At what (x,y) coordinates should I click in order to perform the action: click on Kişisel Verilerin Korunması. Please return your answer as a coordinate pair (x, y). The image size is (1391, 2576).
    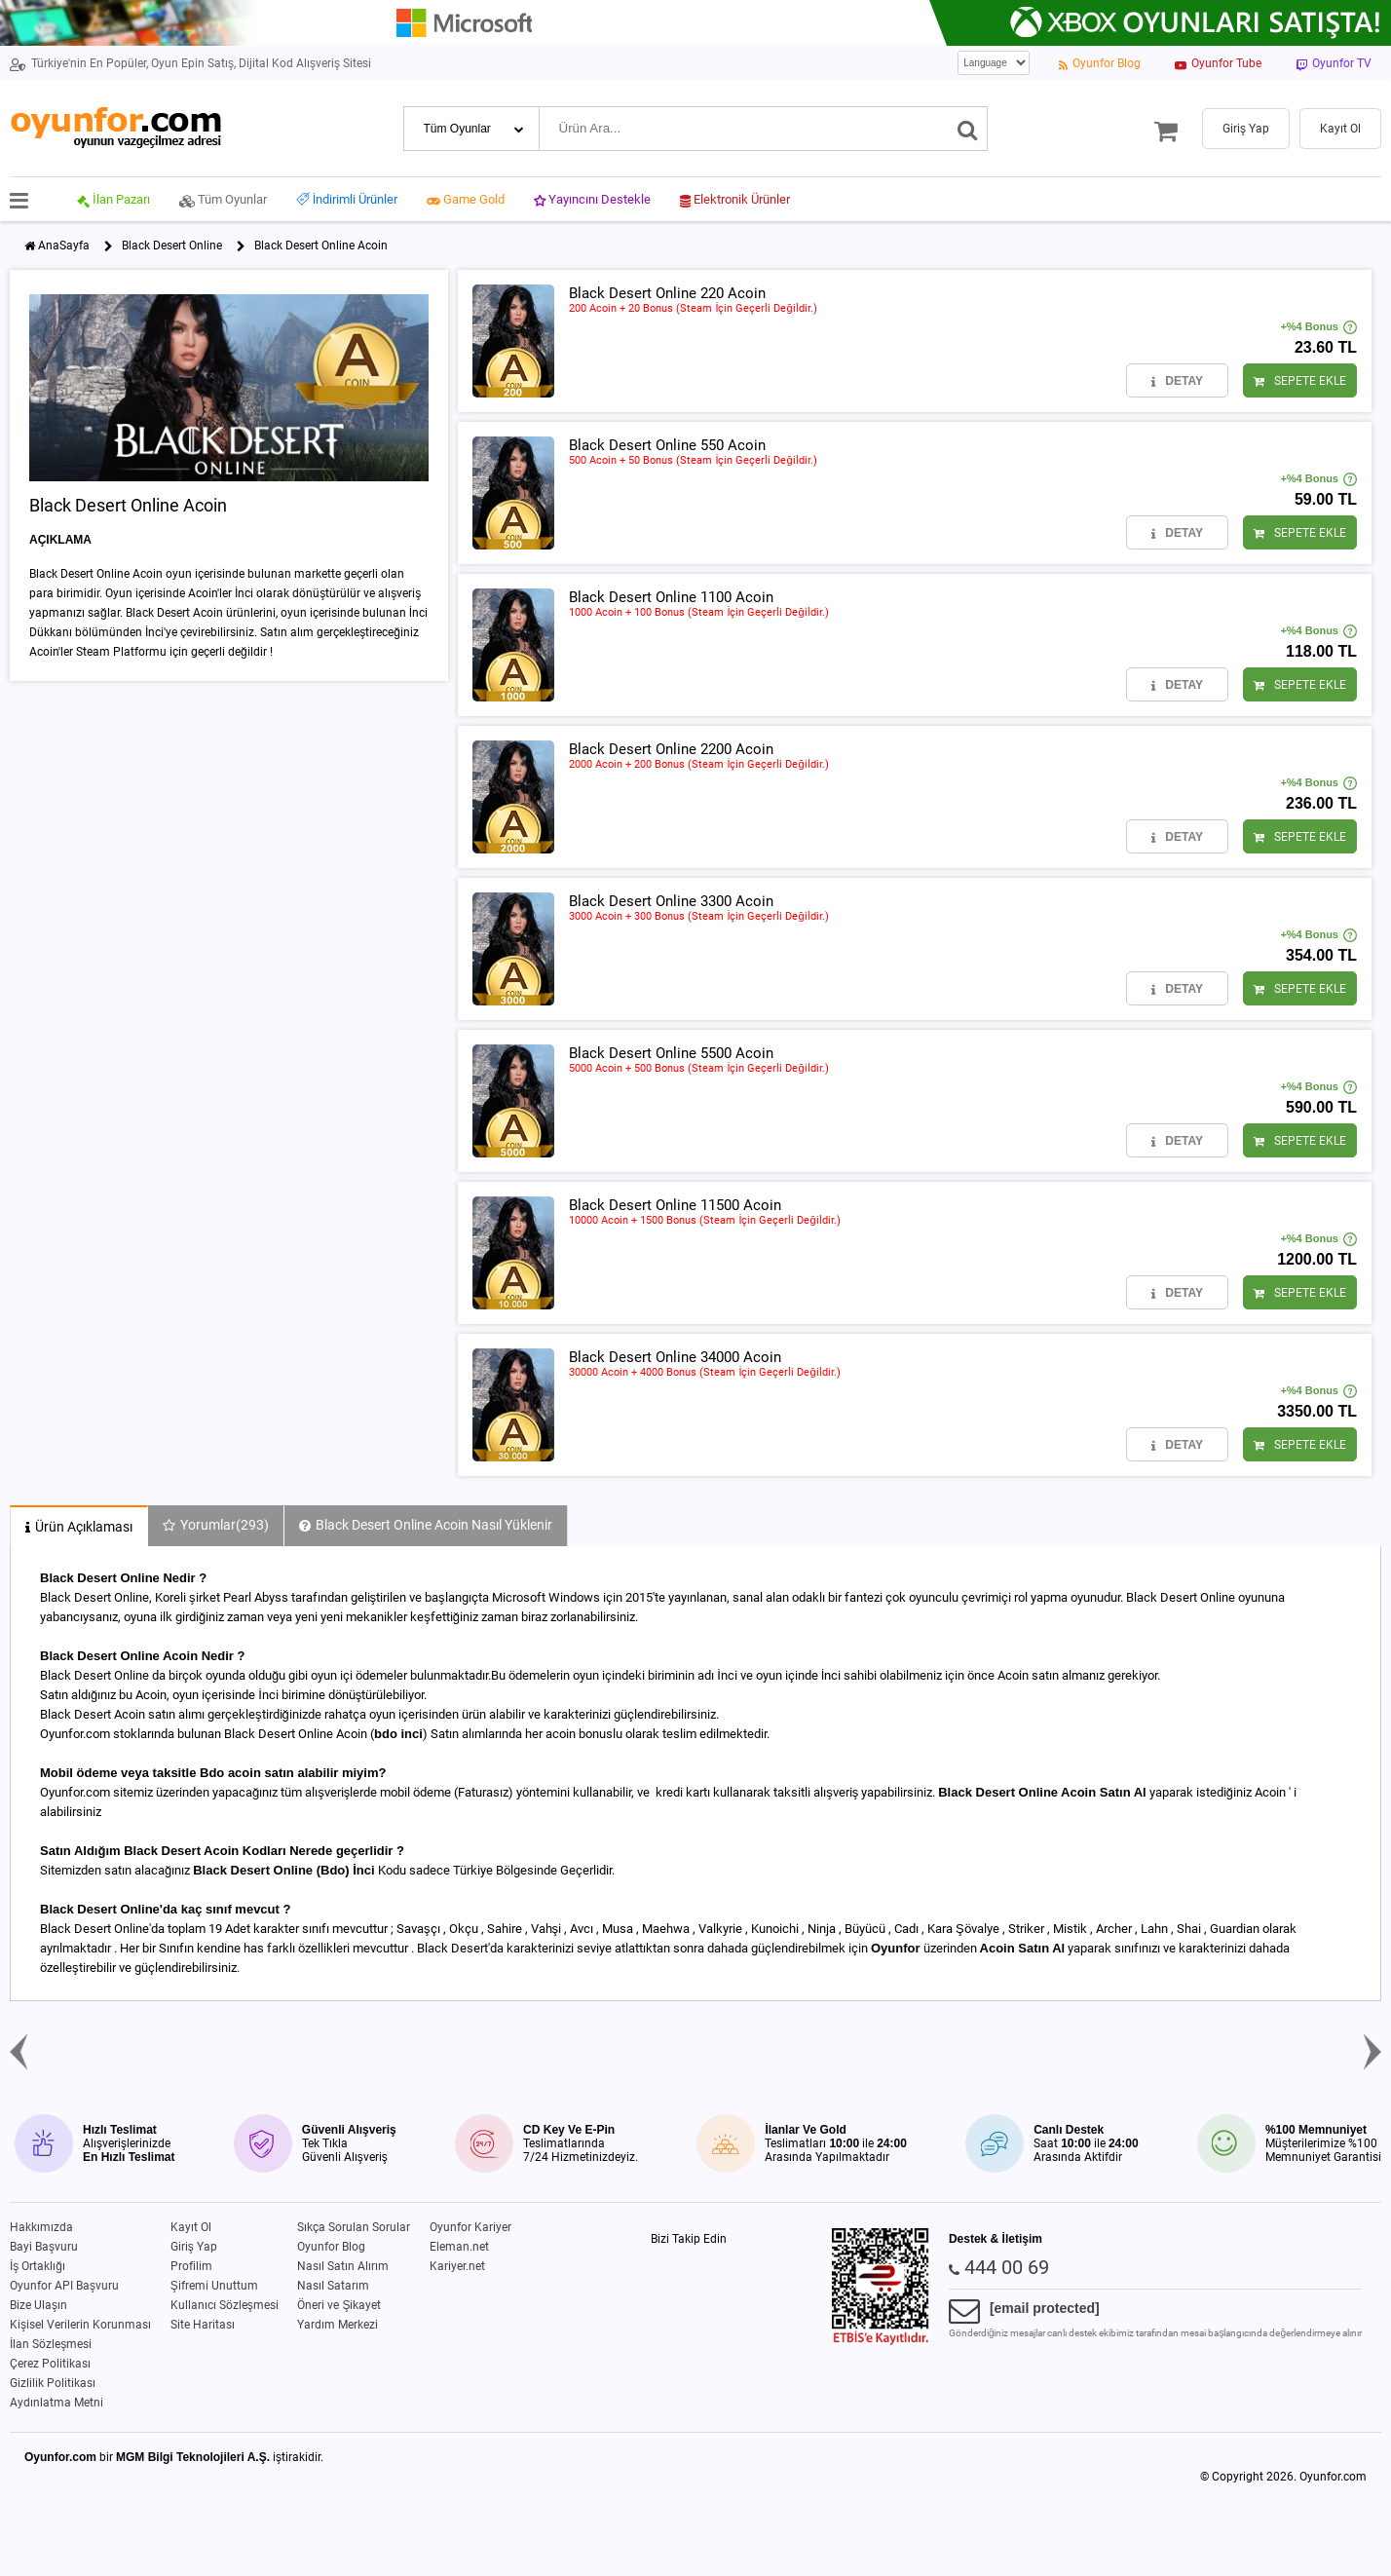
    Looking at the image, I should click on (80, 2324).